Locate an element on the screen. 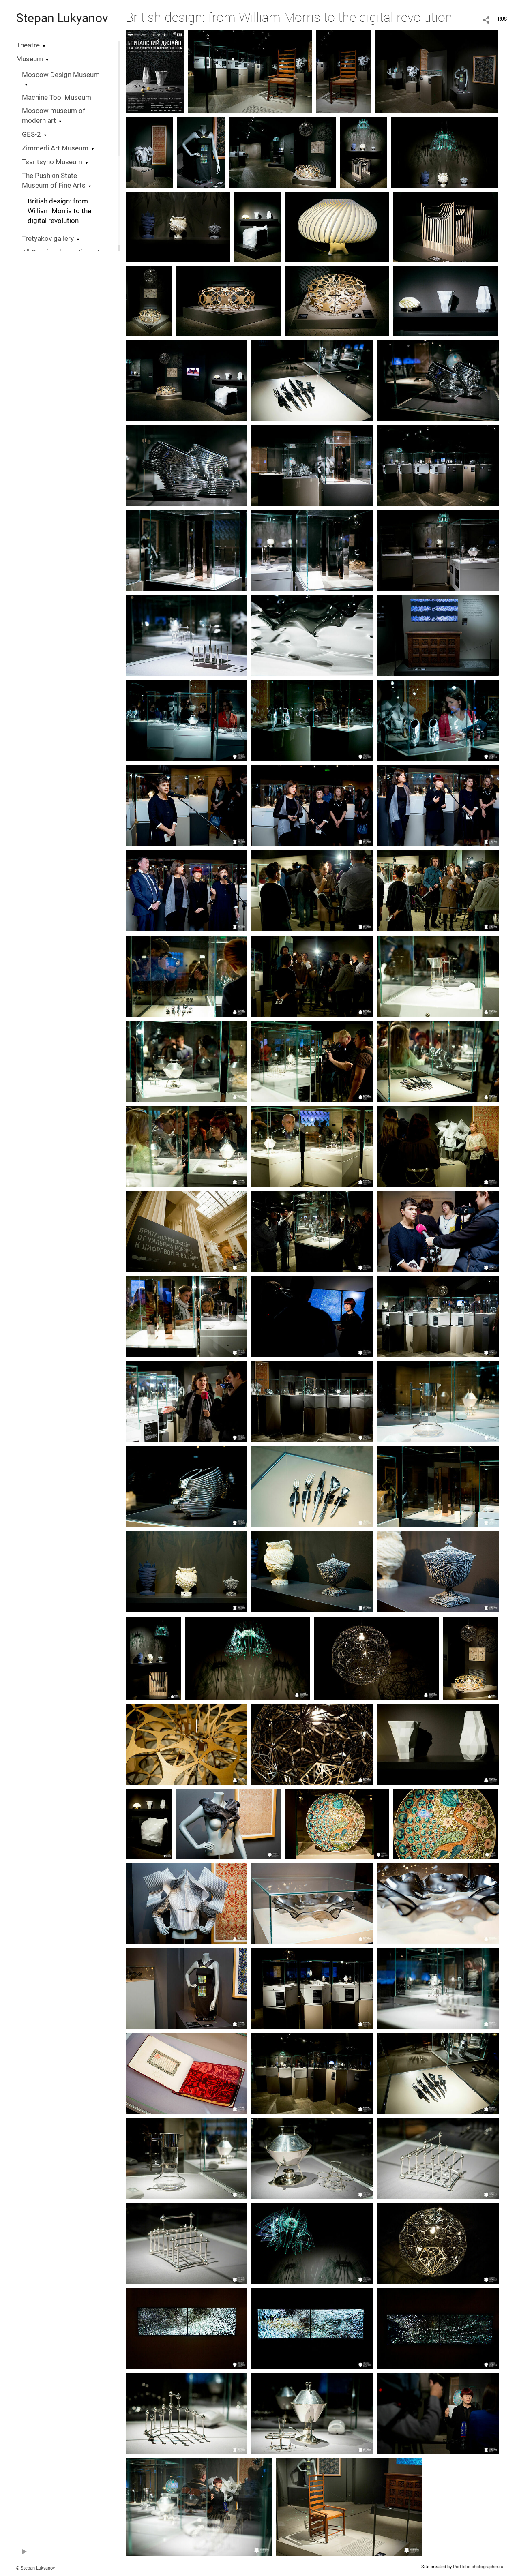 This screenshot has height=2576, width=519. British design: from William Morris to the digital revolution is located at coordinates (59, 211).